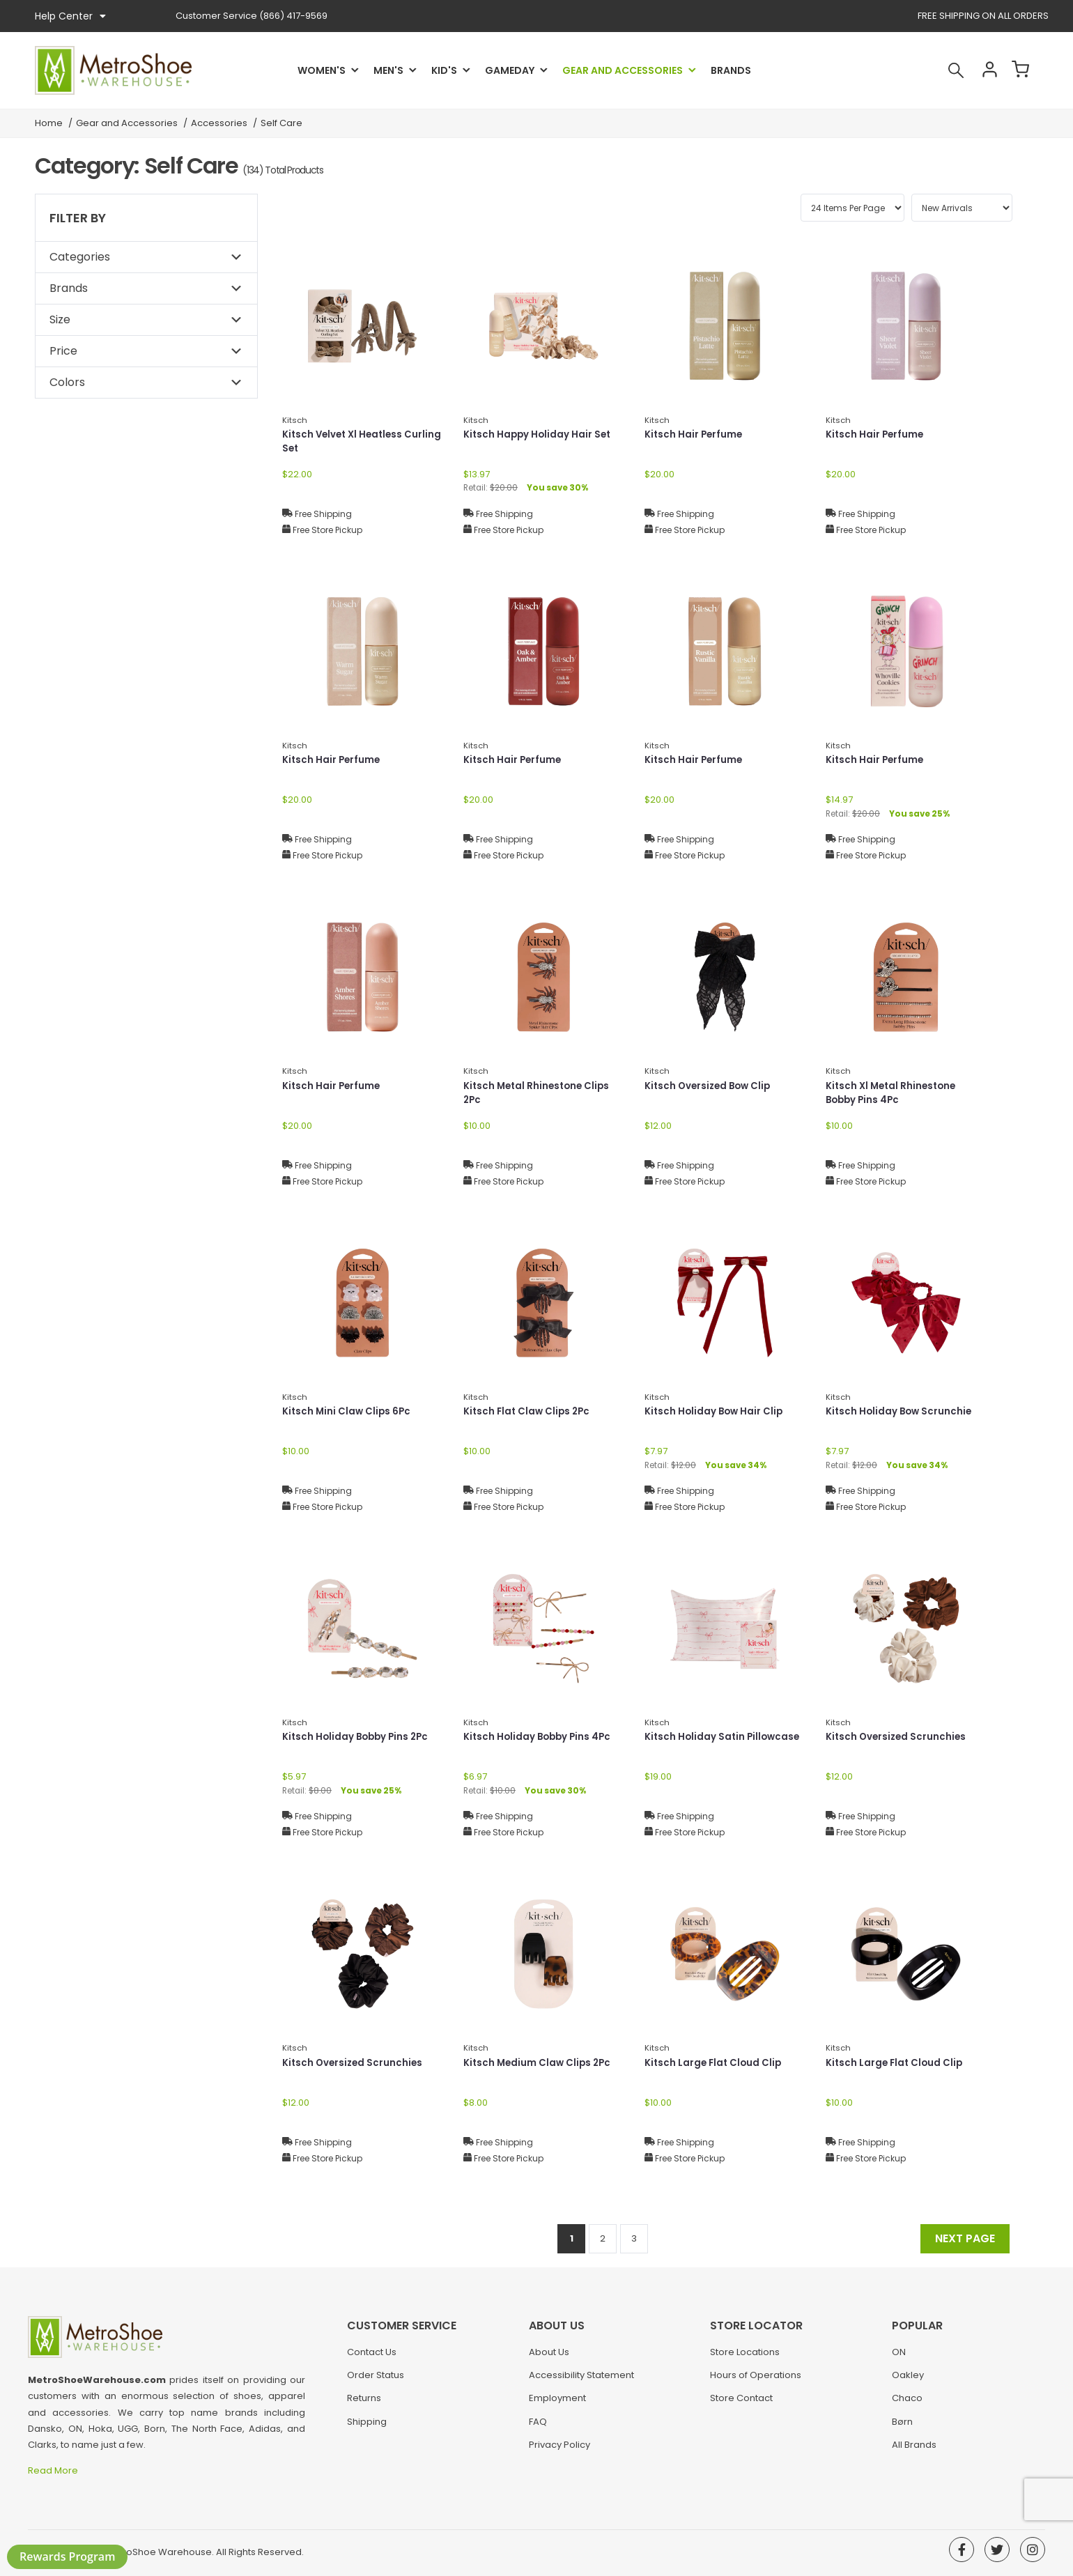  I want to click on Returns, so click(364, 2404).